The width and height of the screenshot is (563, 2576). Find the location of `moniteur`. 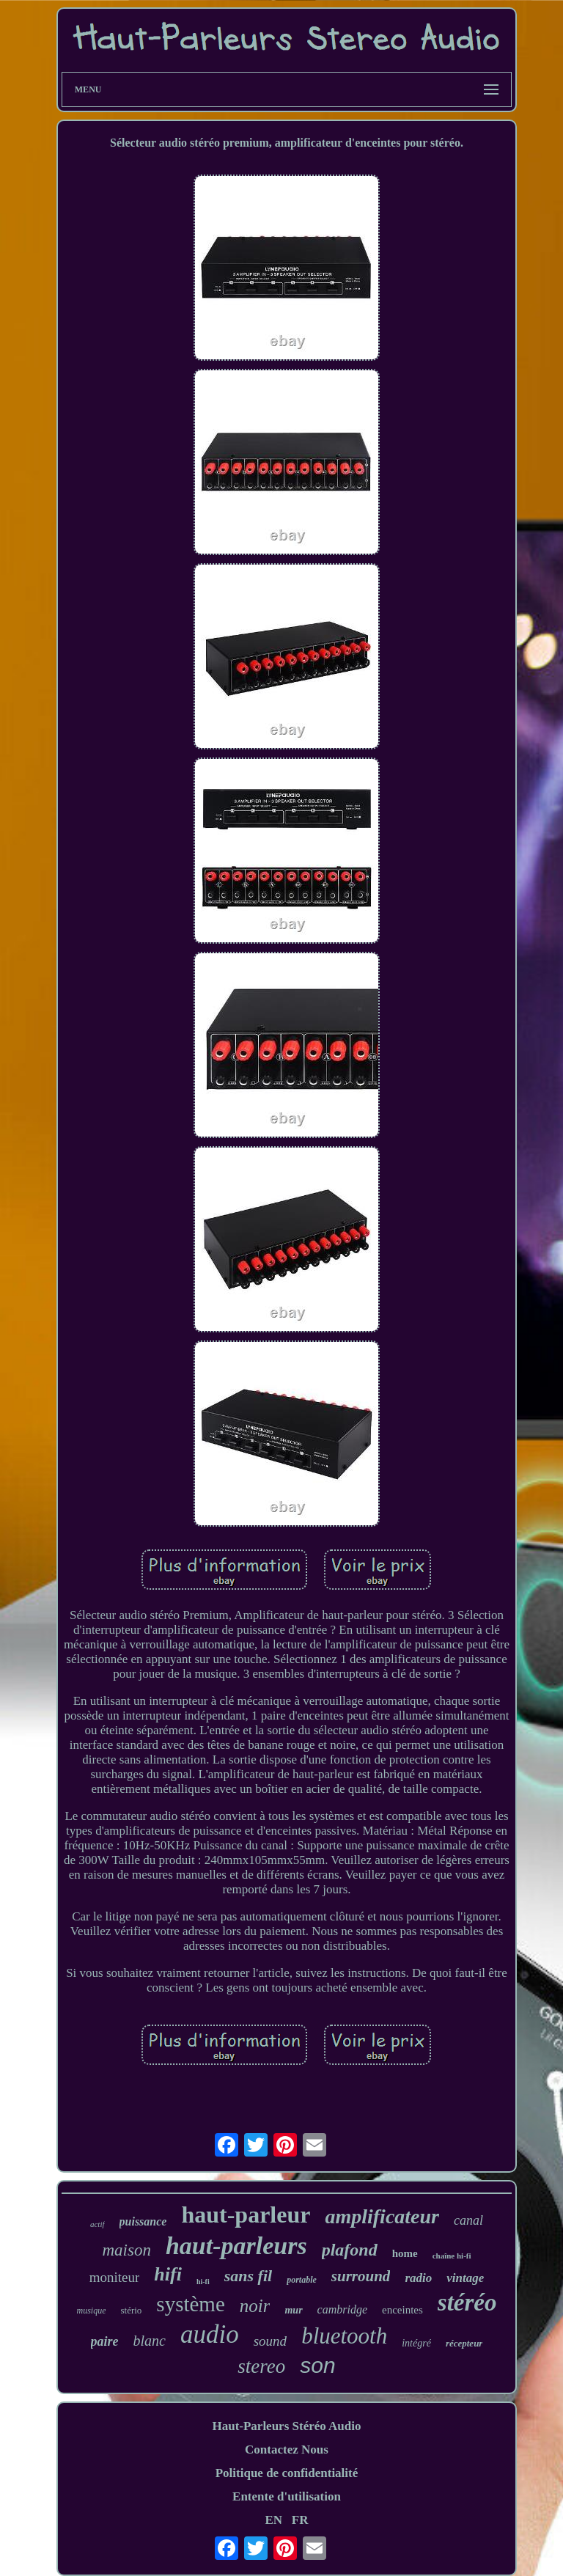

moniteur is located at coordinates (114, 2277).